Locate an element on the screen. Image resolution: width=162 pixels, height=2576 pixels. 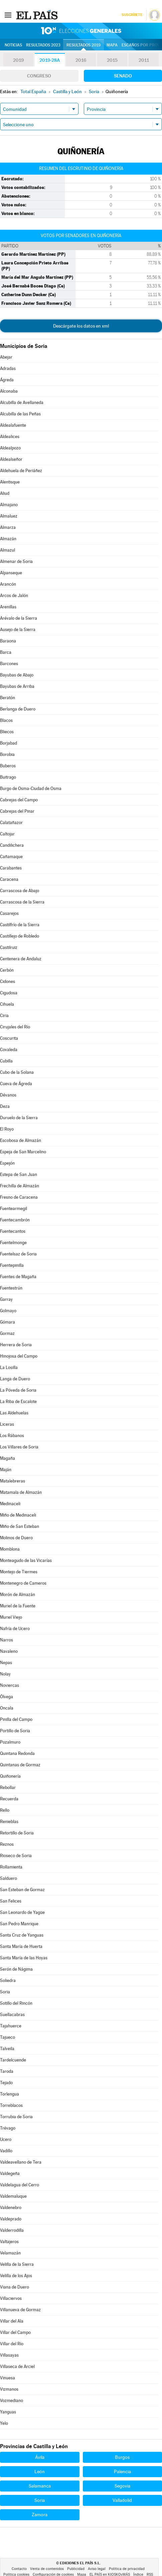
Aldealices is located at coordinates (9, 436).